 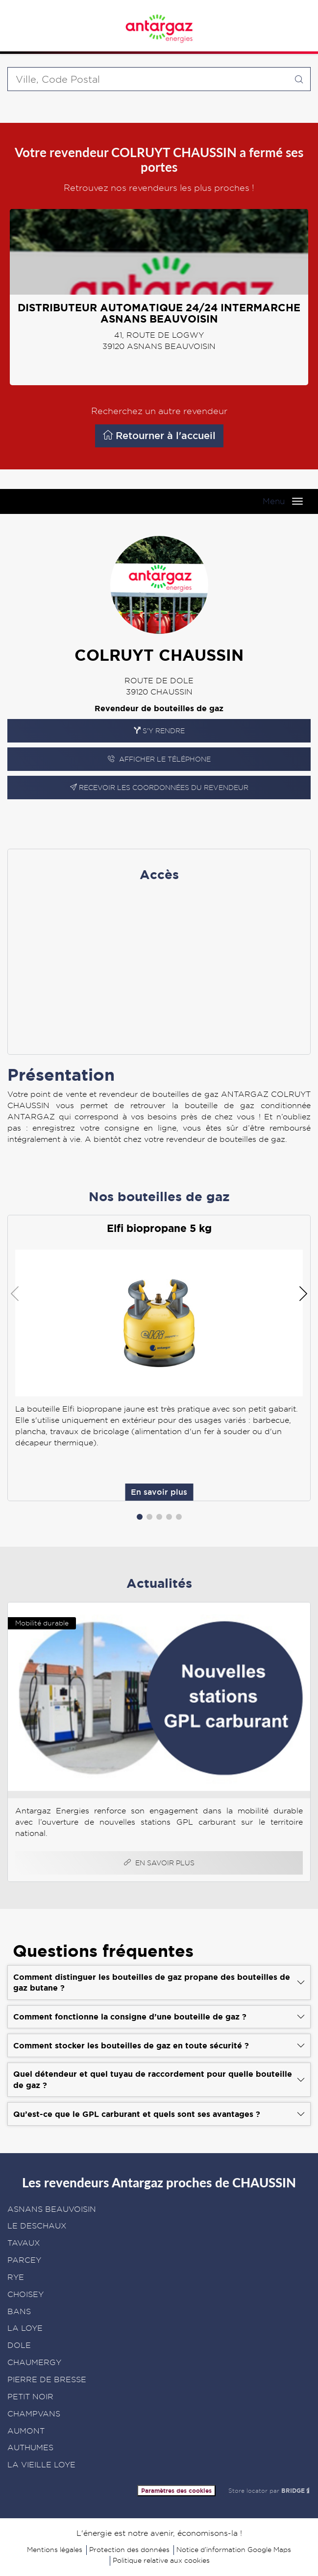 What do you see at coordinates (25, 2294) in the screenshot?
I see `CHOISEY` at bounding box center [25, 2294].